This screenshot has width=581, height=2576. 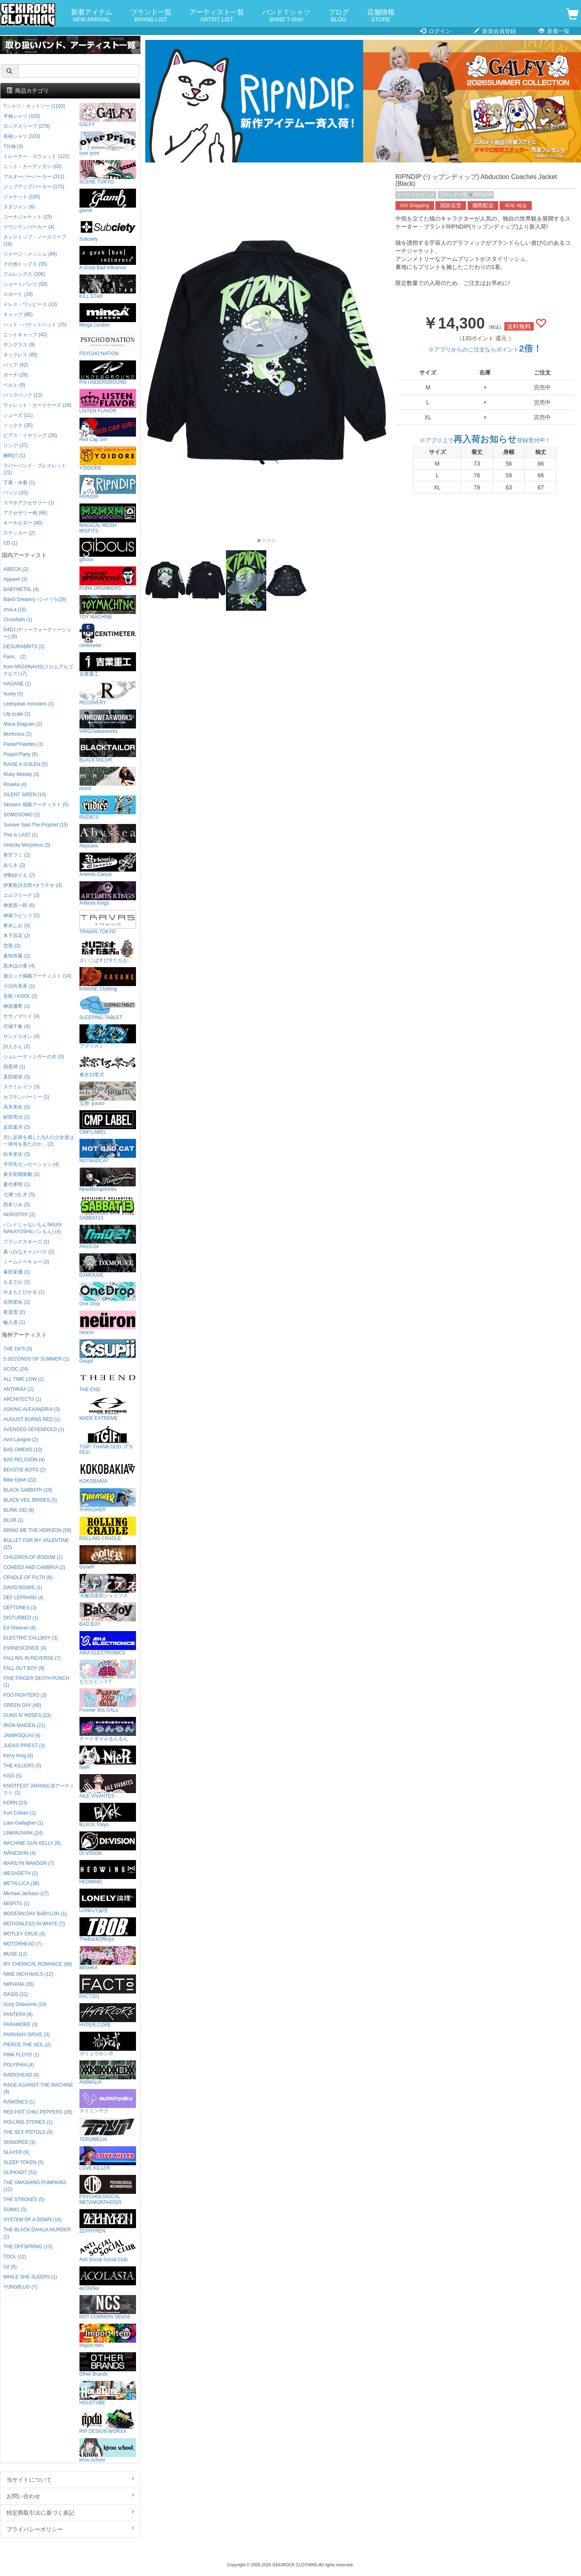 I want to click on ※アプリ上で登録受付中！, so click(x=485, y=440).